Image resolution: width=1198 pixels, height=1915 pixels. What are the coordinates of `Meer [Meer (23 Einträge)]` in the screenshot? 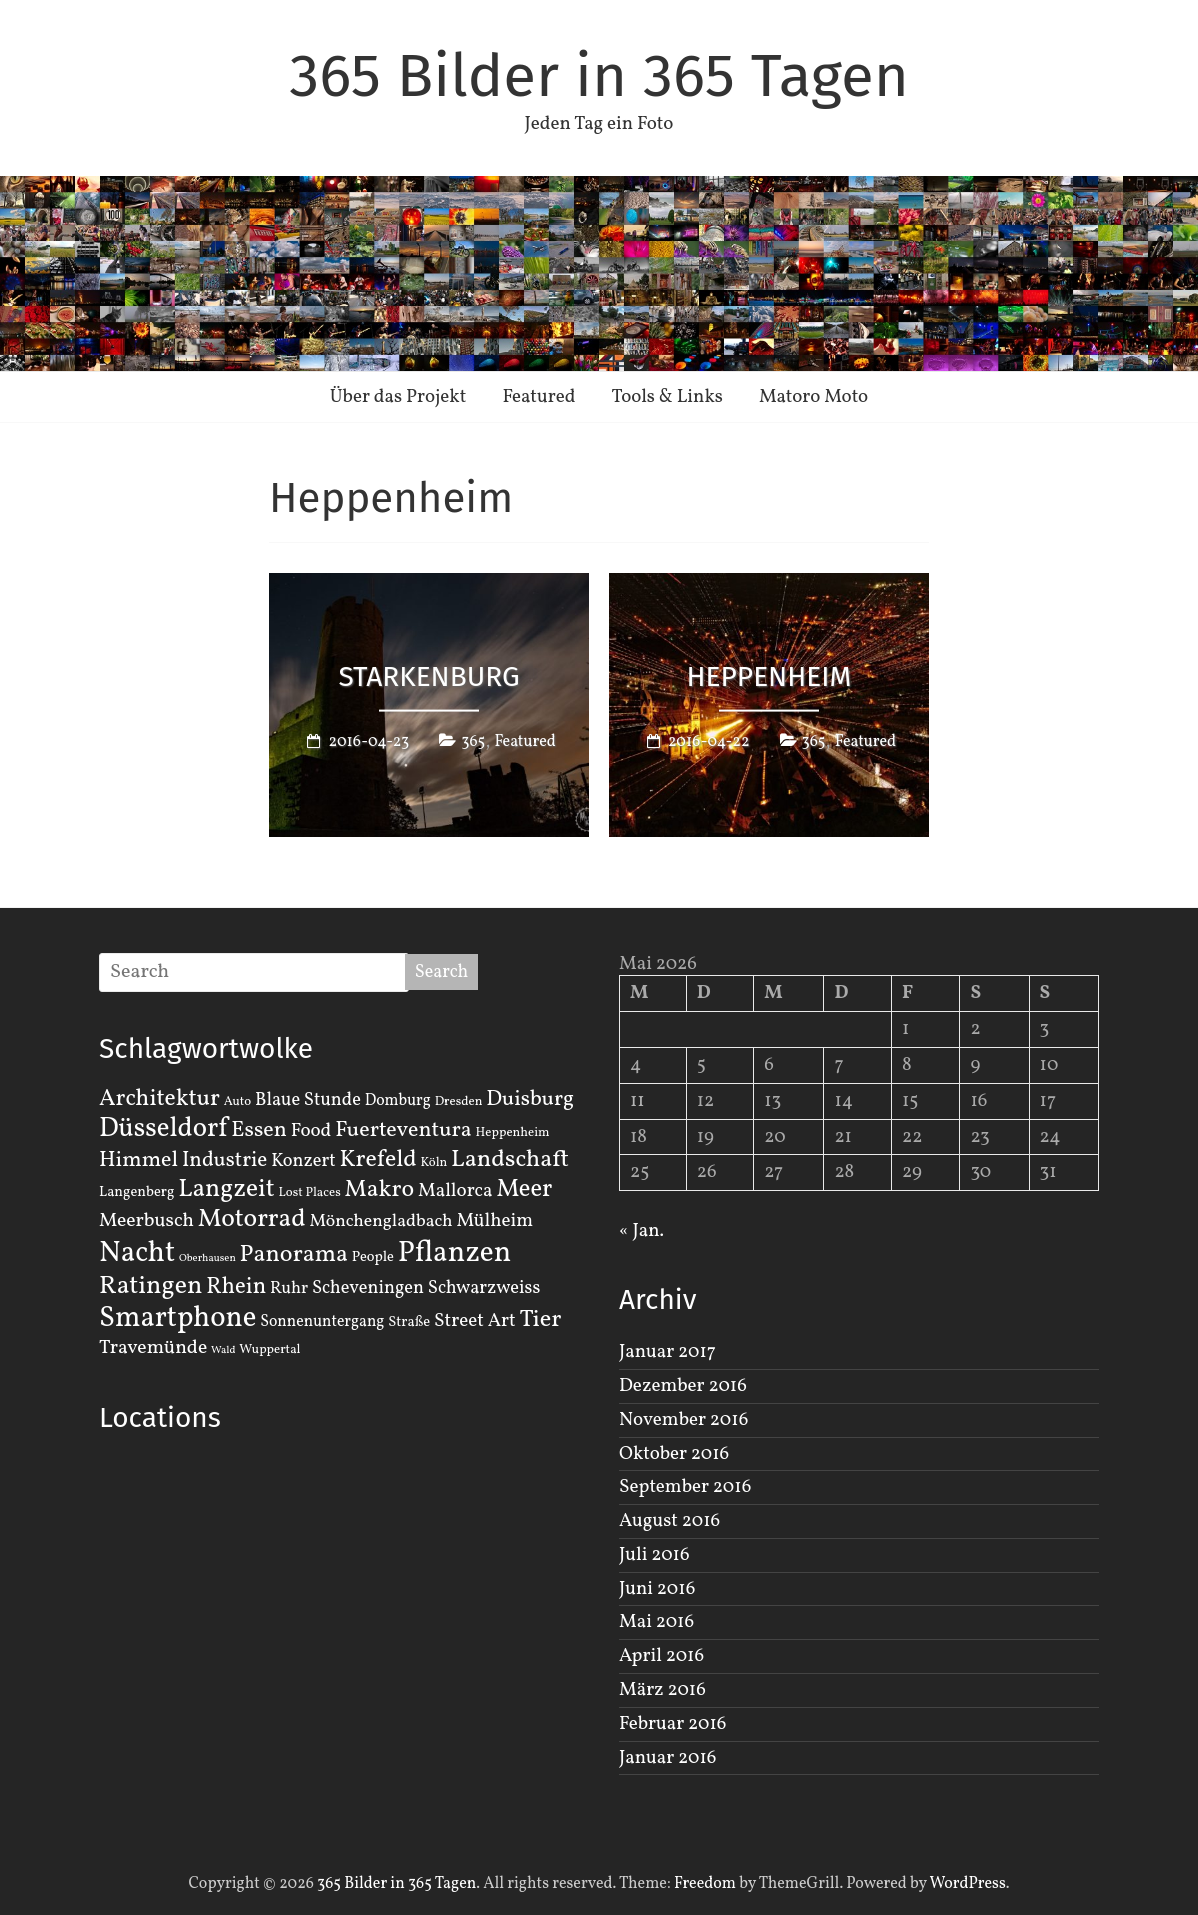 It's located at (524, 1190).